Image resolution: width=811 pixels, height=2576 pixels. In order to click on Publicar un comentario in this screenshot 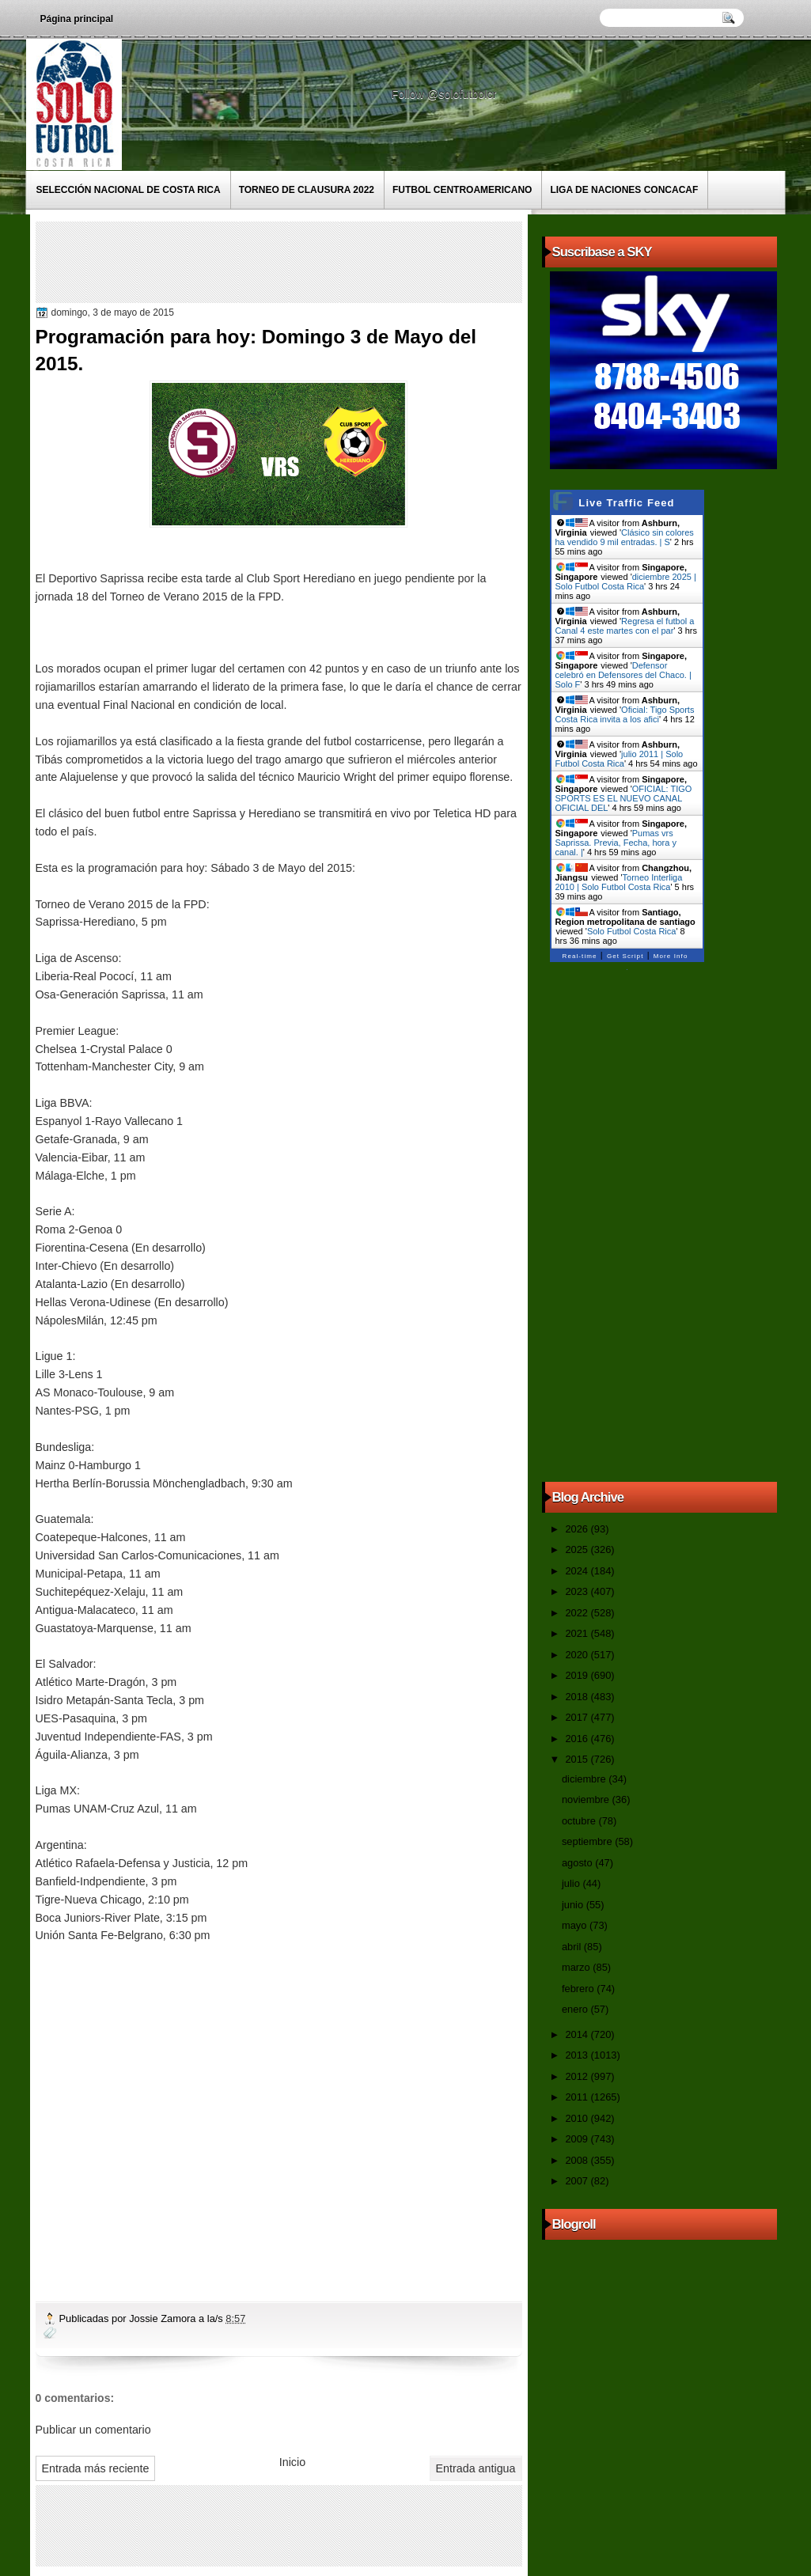, I will do `click(93, 2429)`.